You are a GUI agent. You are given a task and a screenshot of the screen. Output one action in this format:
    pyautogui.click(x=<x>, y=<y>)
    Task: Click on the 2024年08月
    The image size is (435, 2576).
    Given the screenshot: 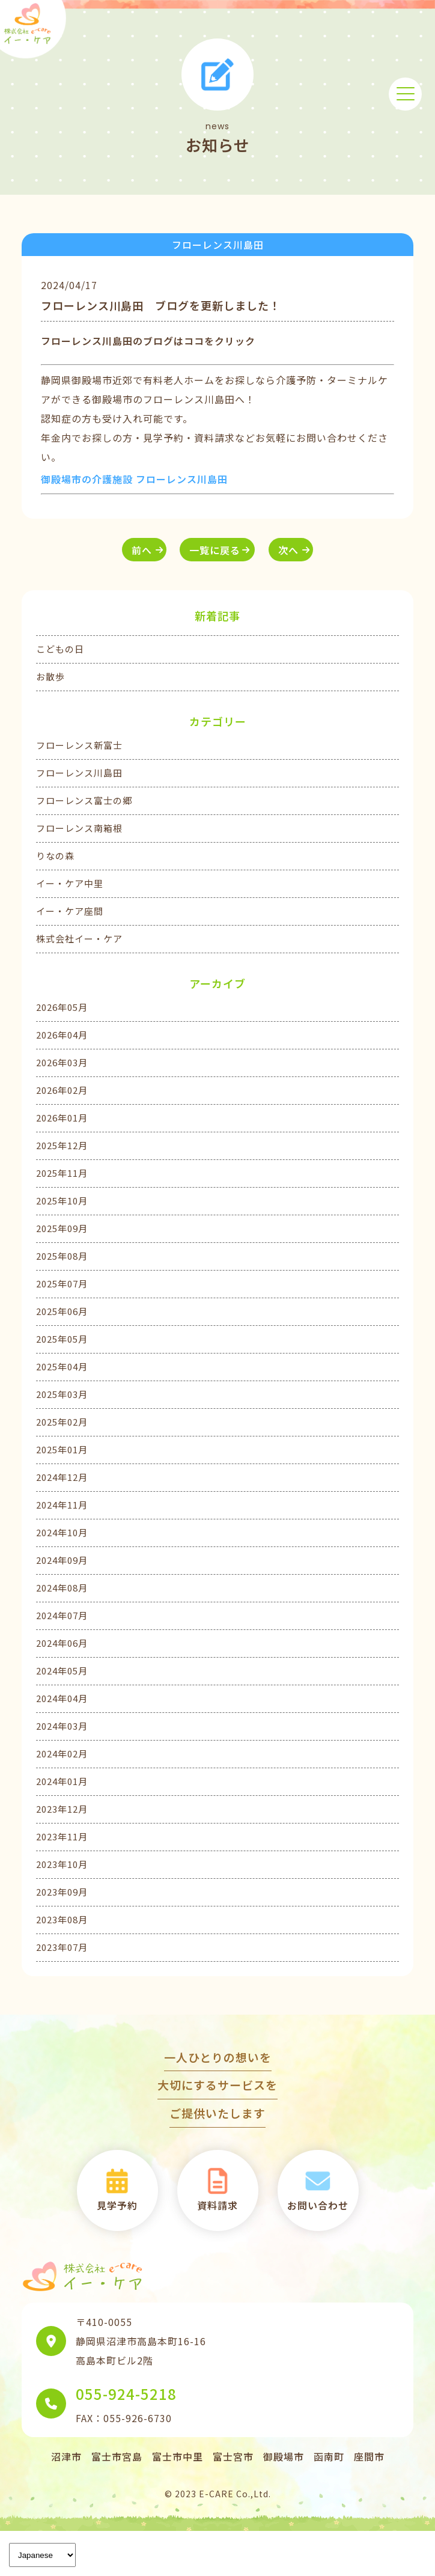 What is the action you would take?
    pyautogui.click(x=62, y=1587)
    